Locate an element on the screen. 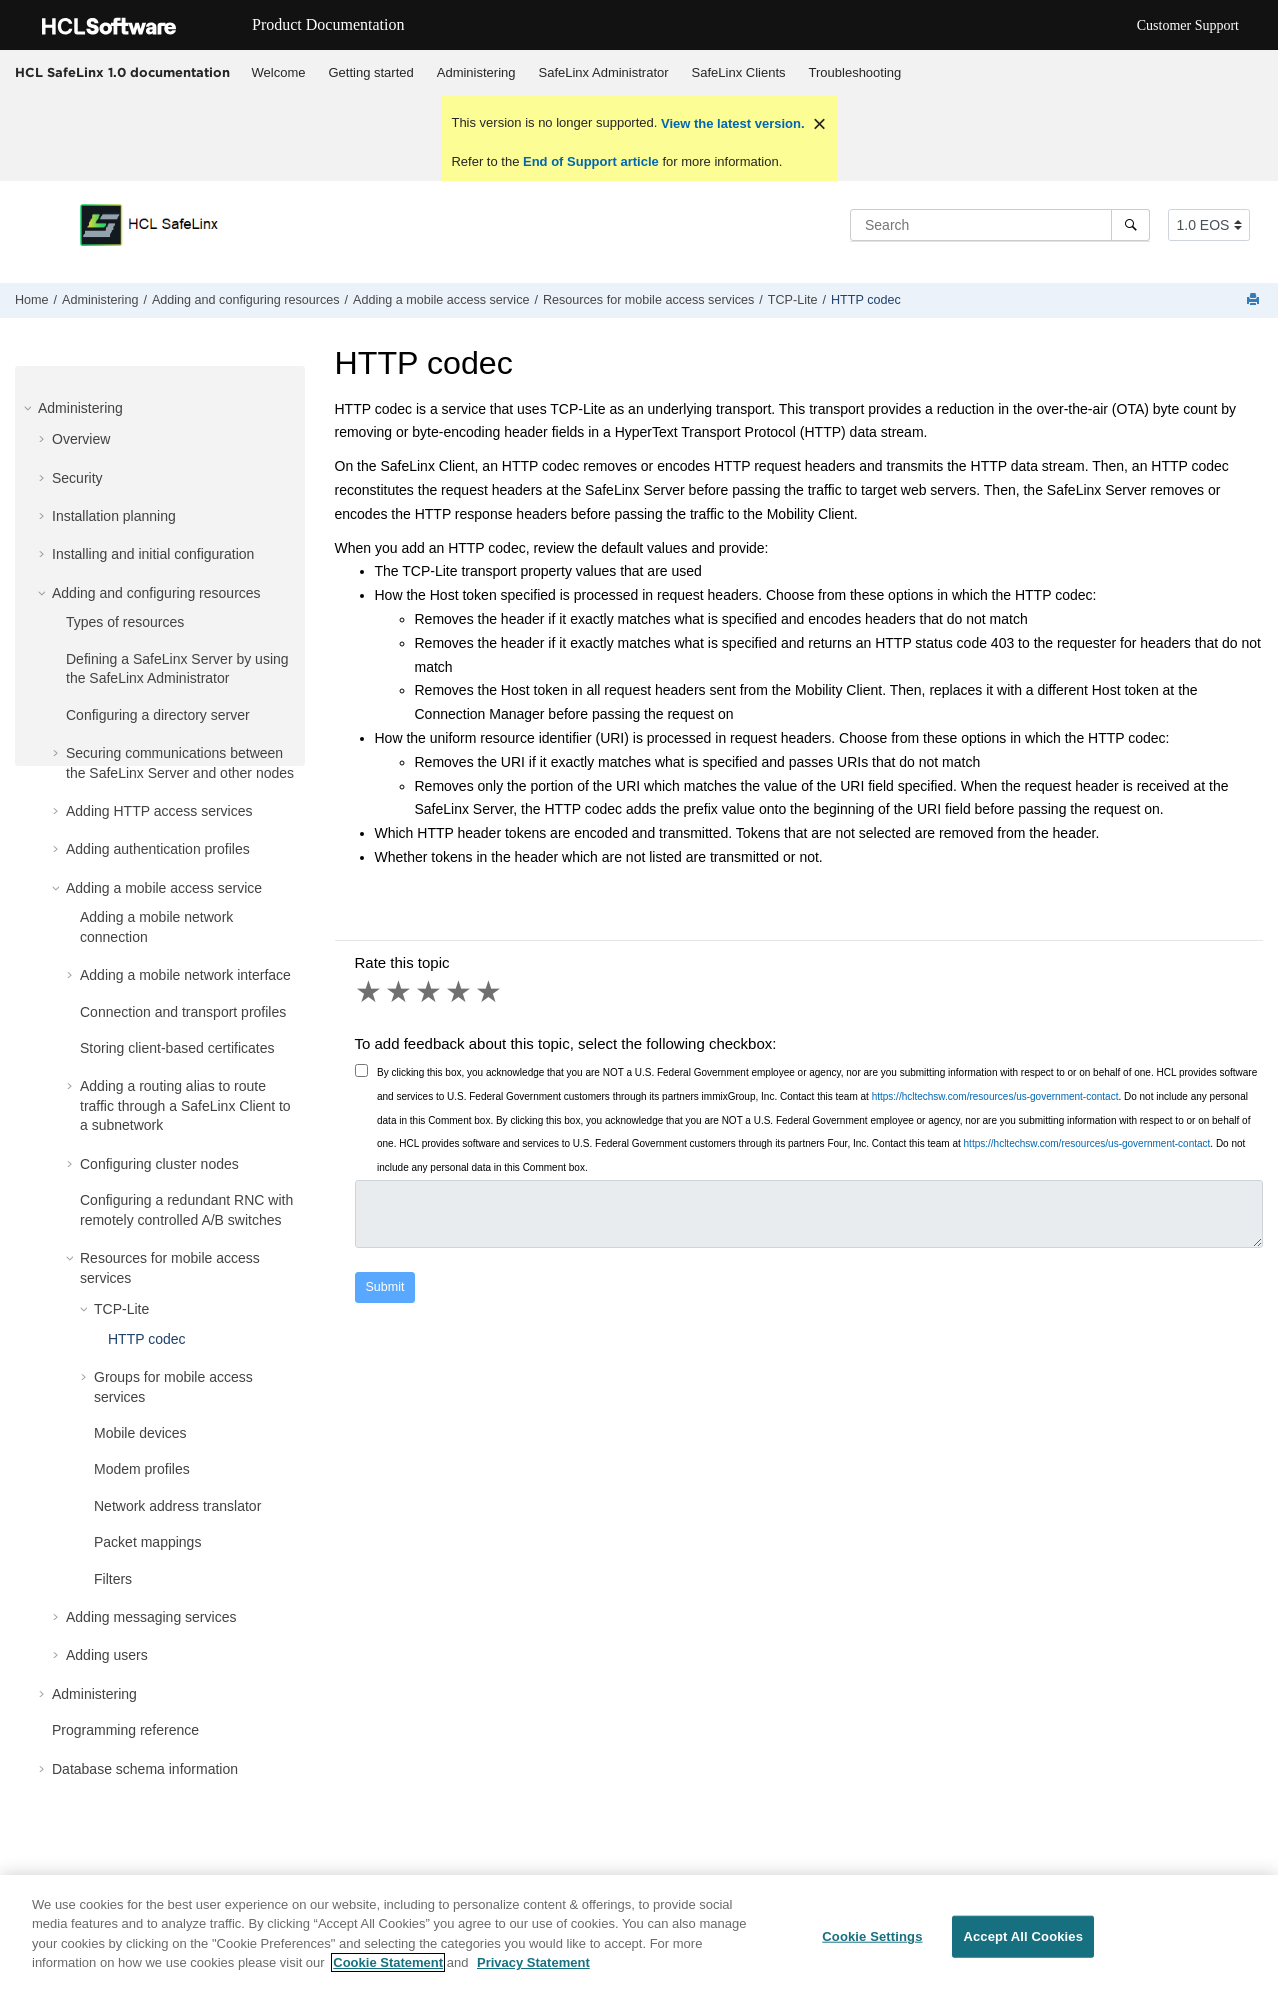 This screenshot has height=1996, width=1278. End of Support article is located at coordinates (590, 161).